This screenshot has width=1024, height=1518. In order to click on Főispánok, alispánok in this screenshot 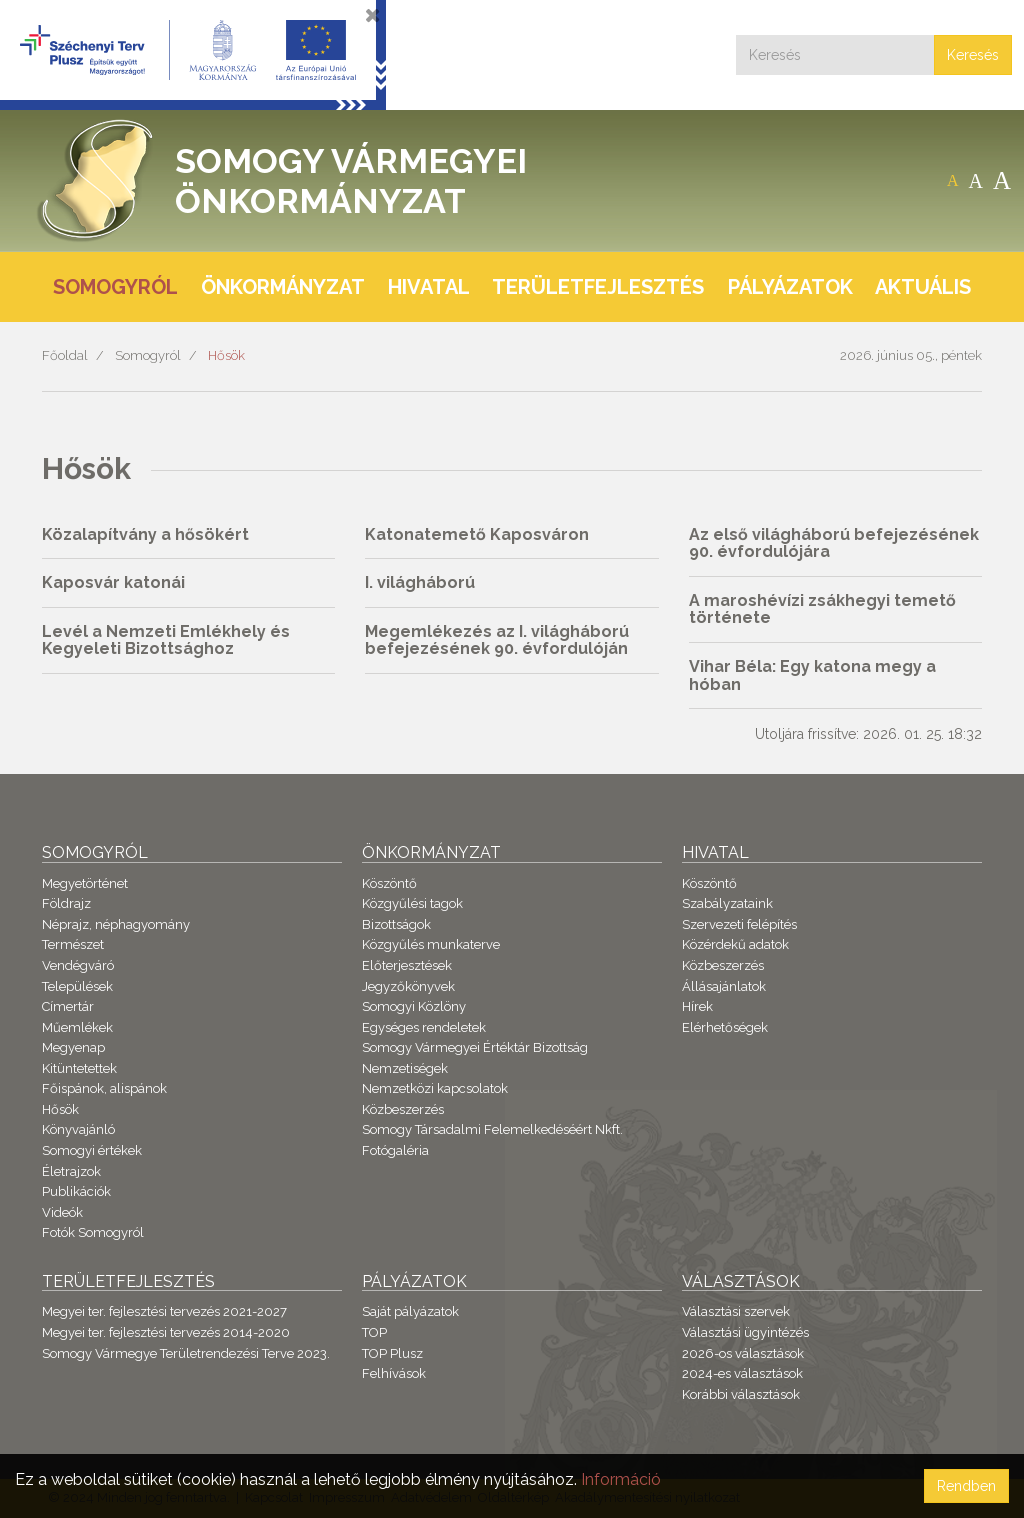, I will do `click(104, 1088)`.